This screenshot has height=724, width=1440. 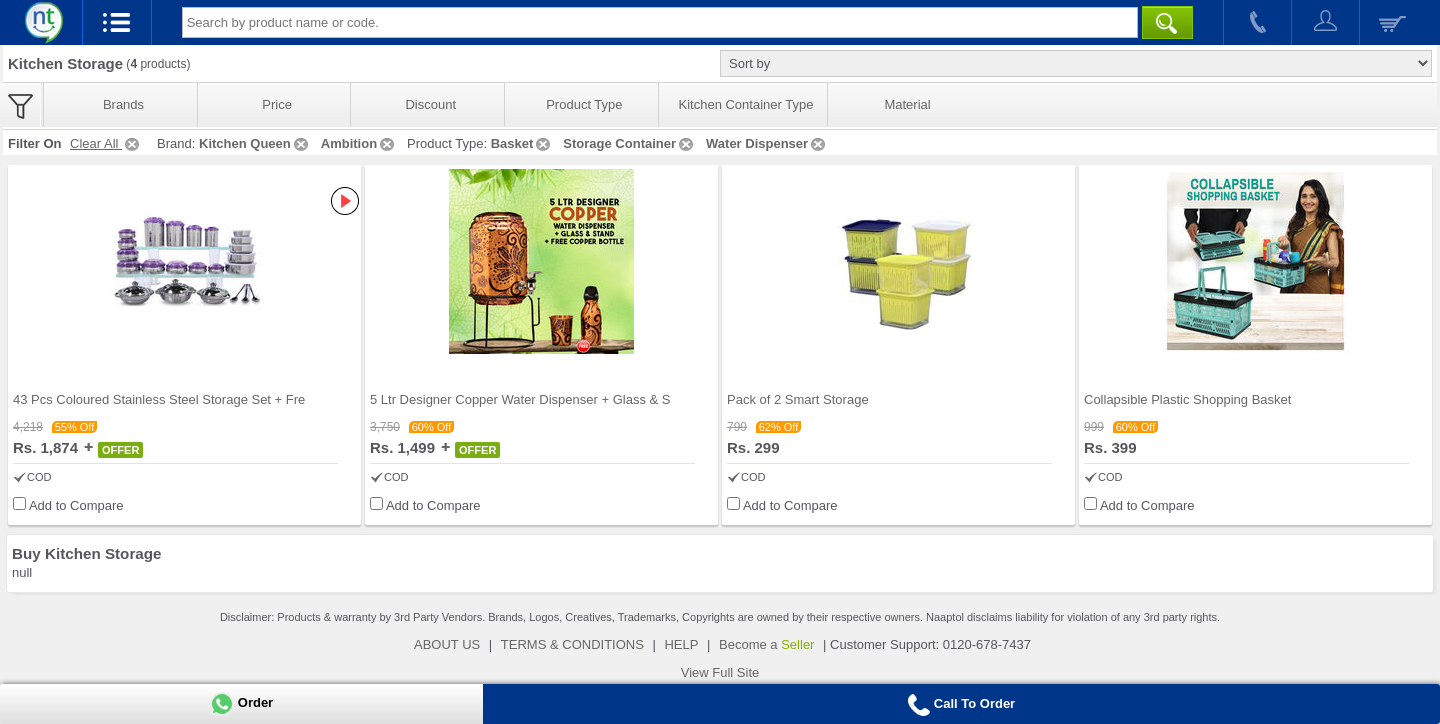 What do you see at coordinates (255, 143) in the screenshot?
I see `Kitchen Queen` at bounding box center [255, 143].